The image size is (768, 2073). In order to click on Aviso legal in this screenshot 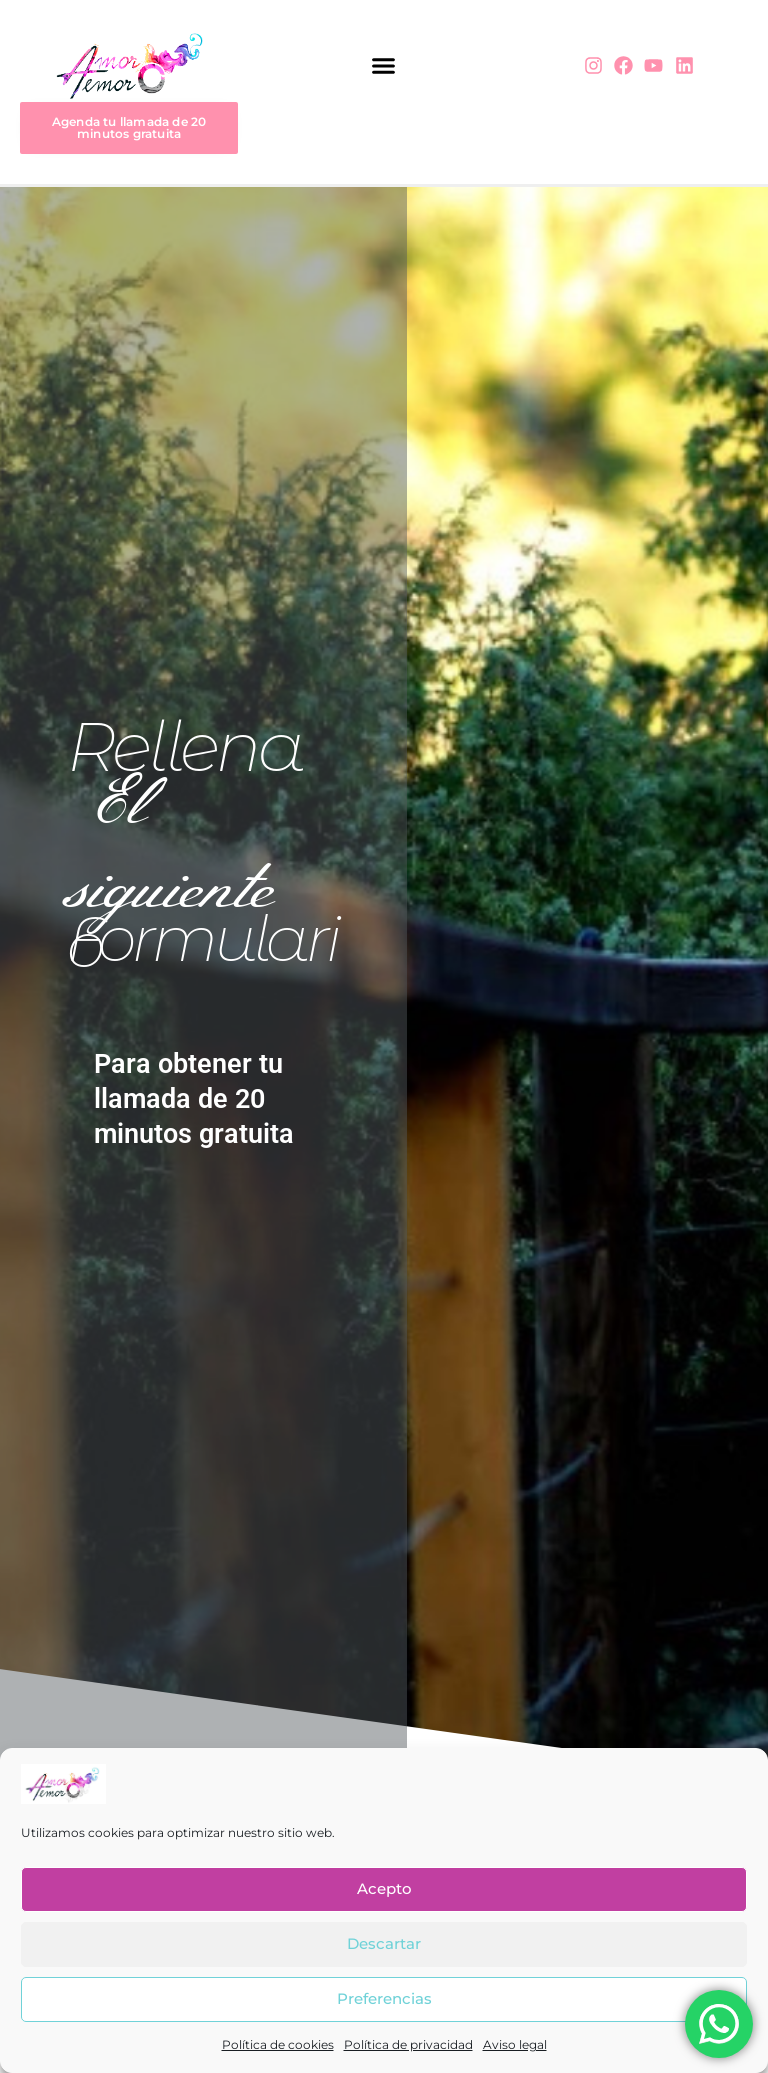, I will do `click(515, 2044)`.